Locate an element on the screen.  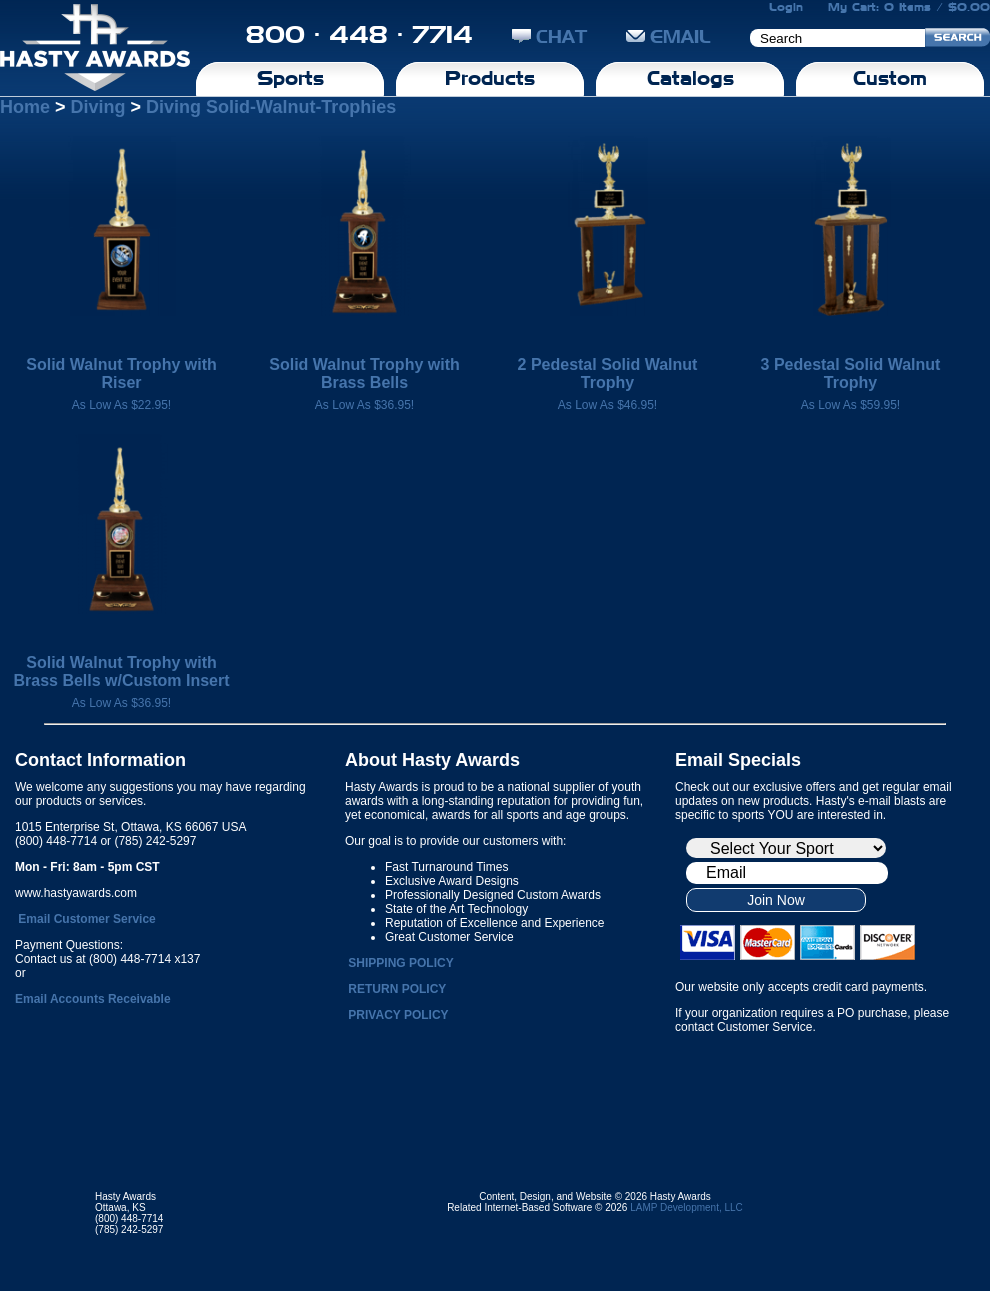
Catalogs is located at coordinates (690, 78).